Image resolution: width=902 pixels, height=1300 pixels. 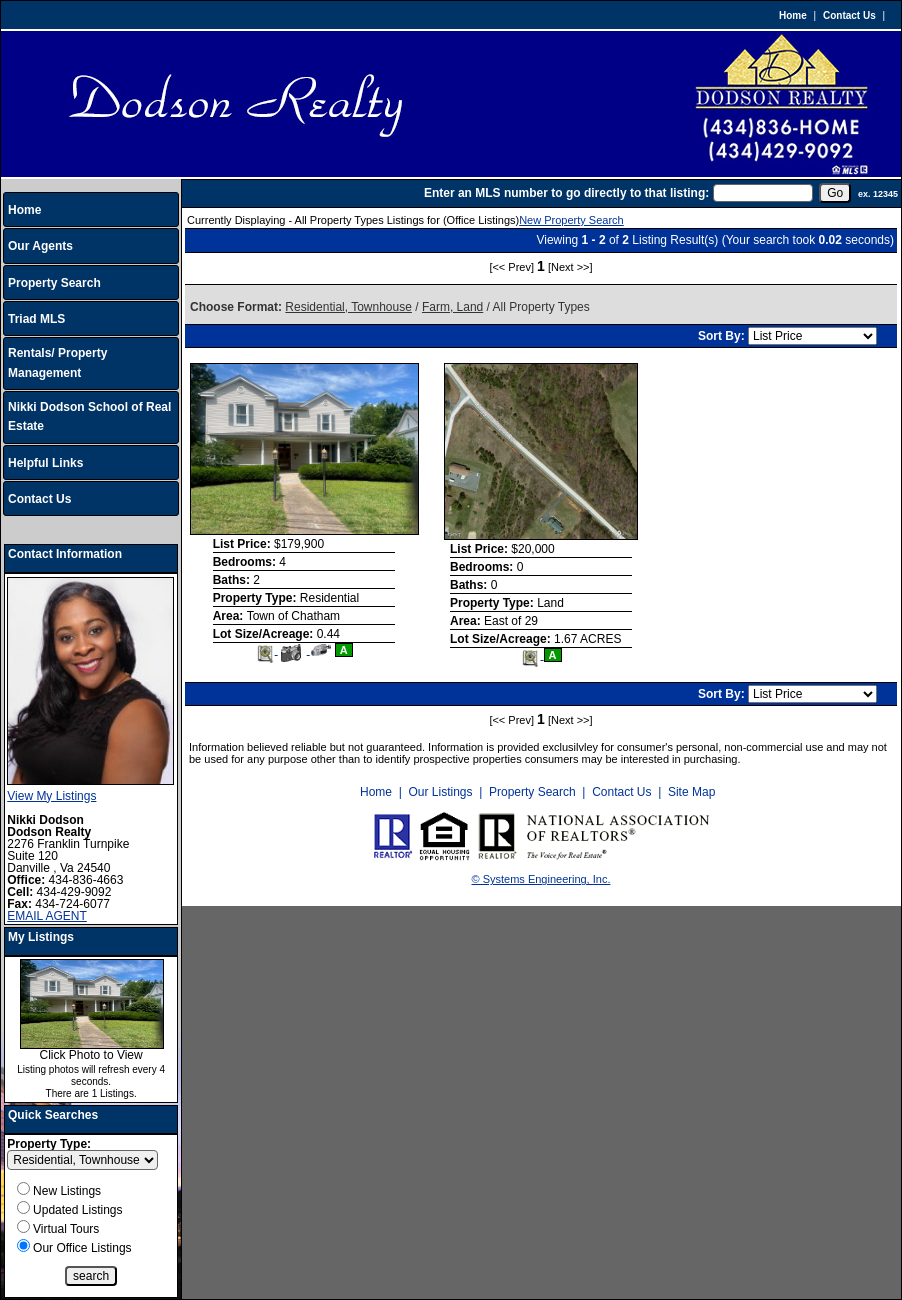 I want to click on Helpful Links, so click(x=45, y=463).